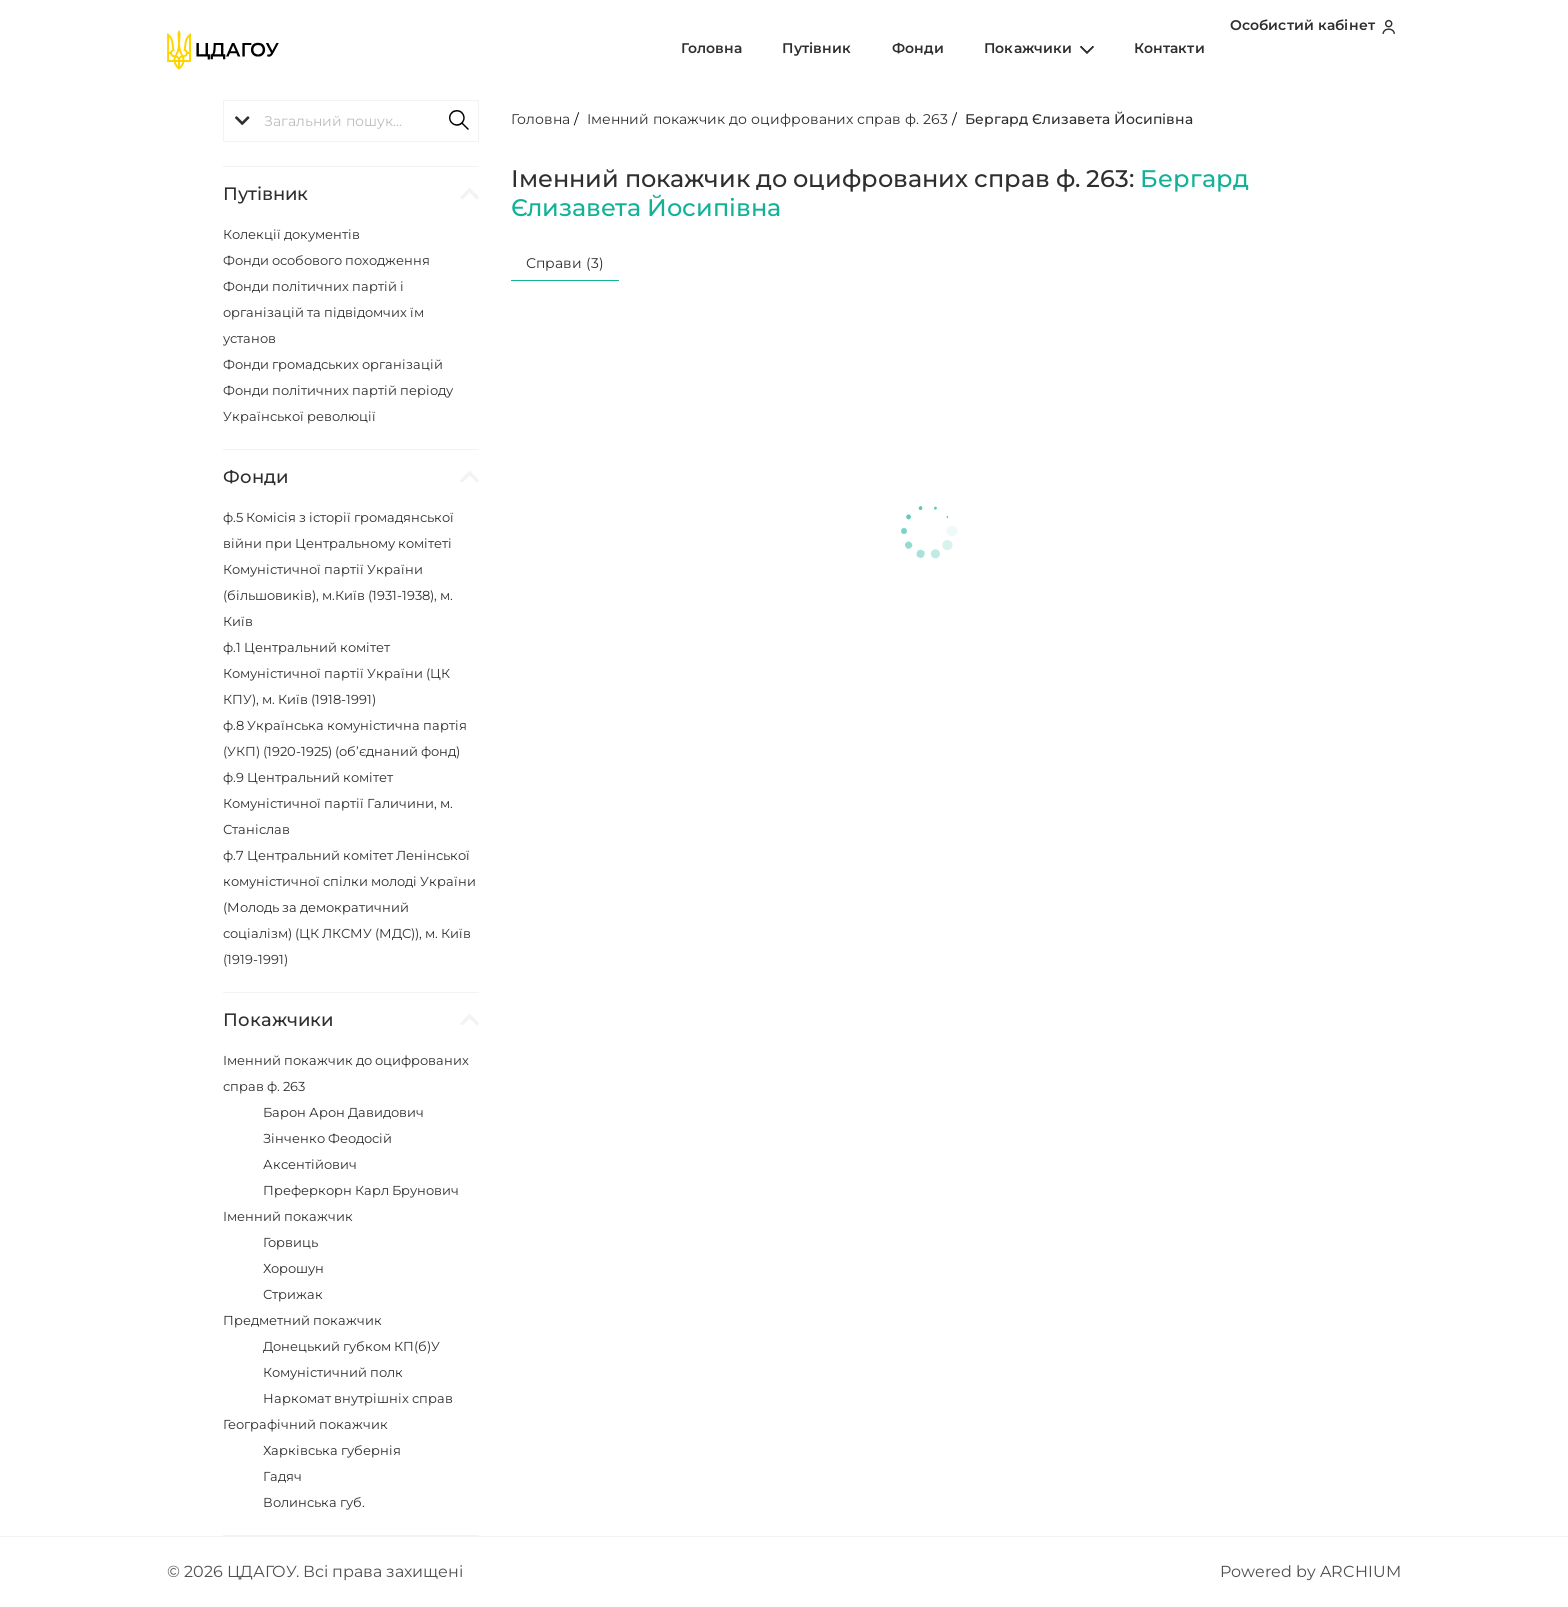 The width and height of the screenshot is (1568, 1607). Describe the element at coordinates (361, 1190) in the screenshot. I see `Преферкорн Карл Брунович` at that location.